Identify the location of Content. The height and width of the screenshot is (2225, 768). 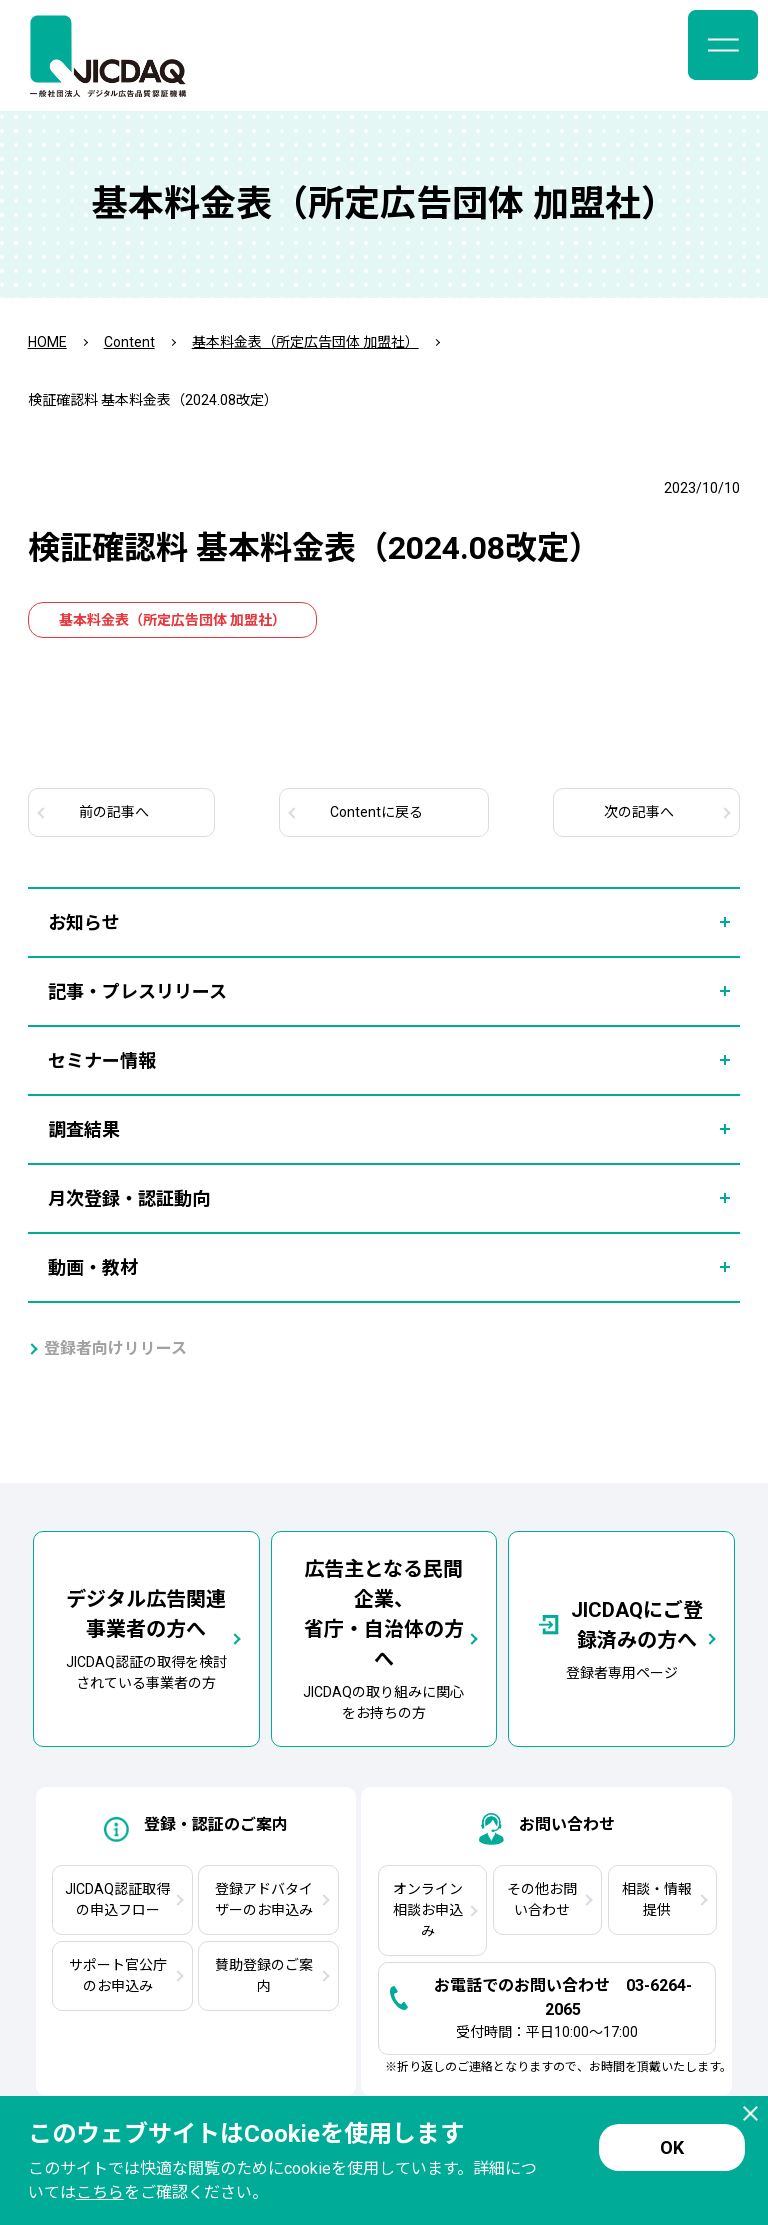
(129, 342).